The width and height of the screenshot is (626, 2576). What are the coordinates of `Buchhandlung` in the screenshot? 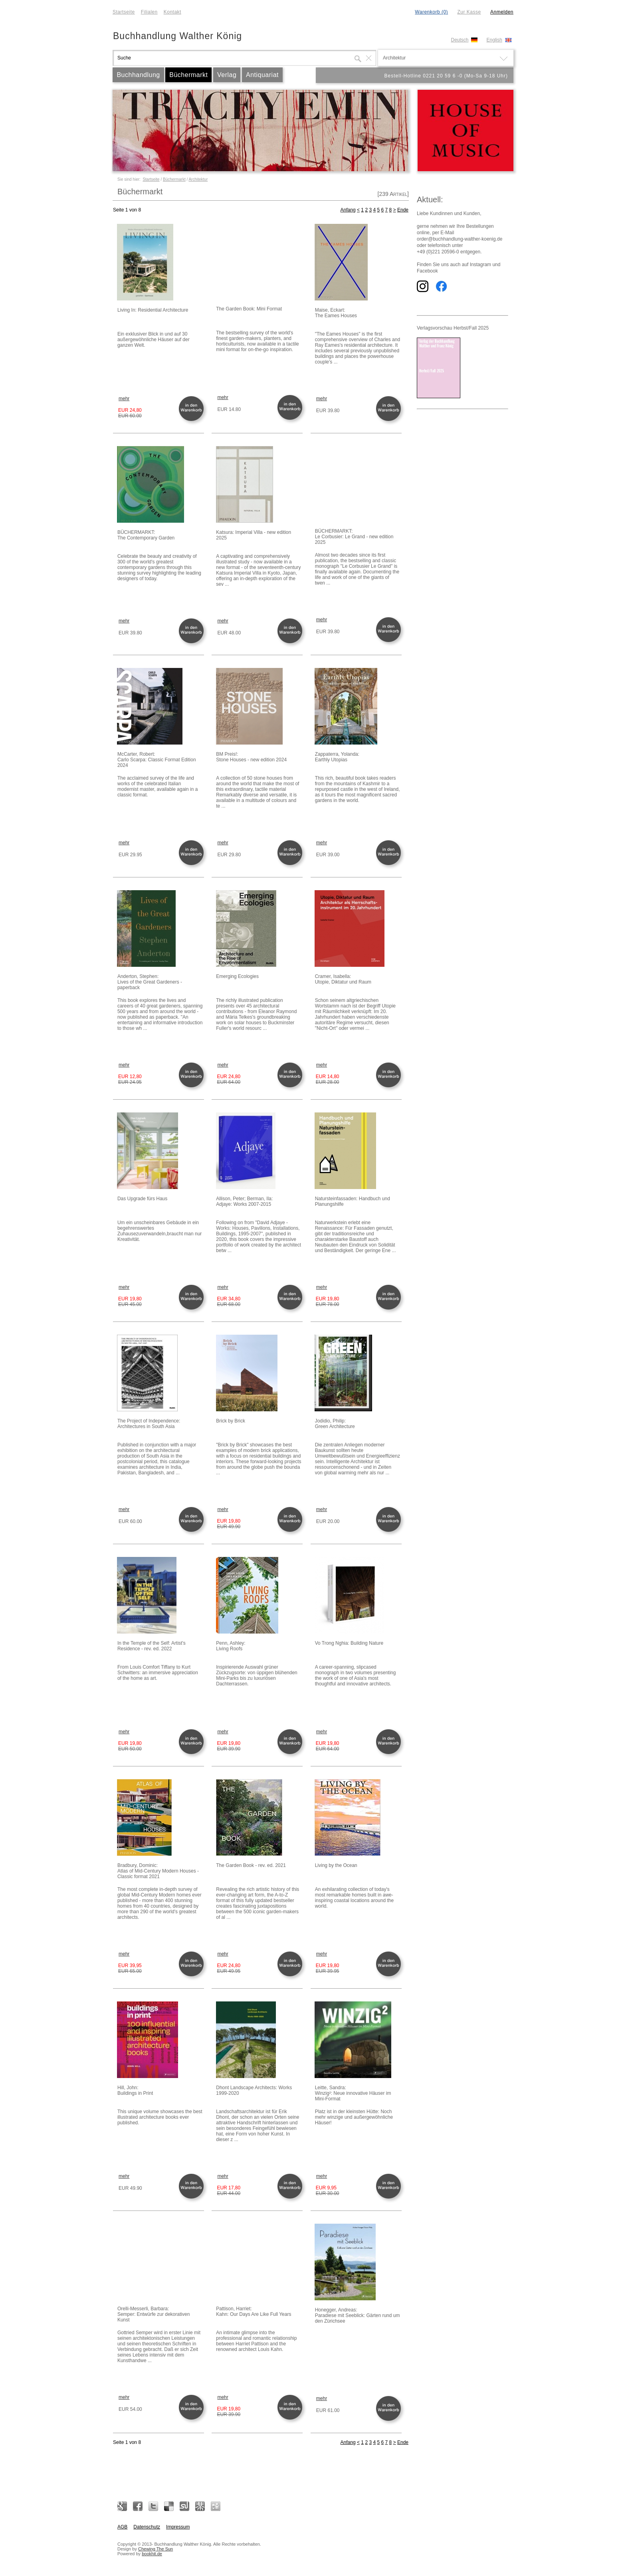 It's located at (138, 74).